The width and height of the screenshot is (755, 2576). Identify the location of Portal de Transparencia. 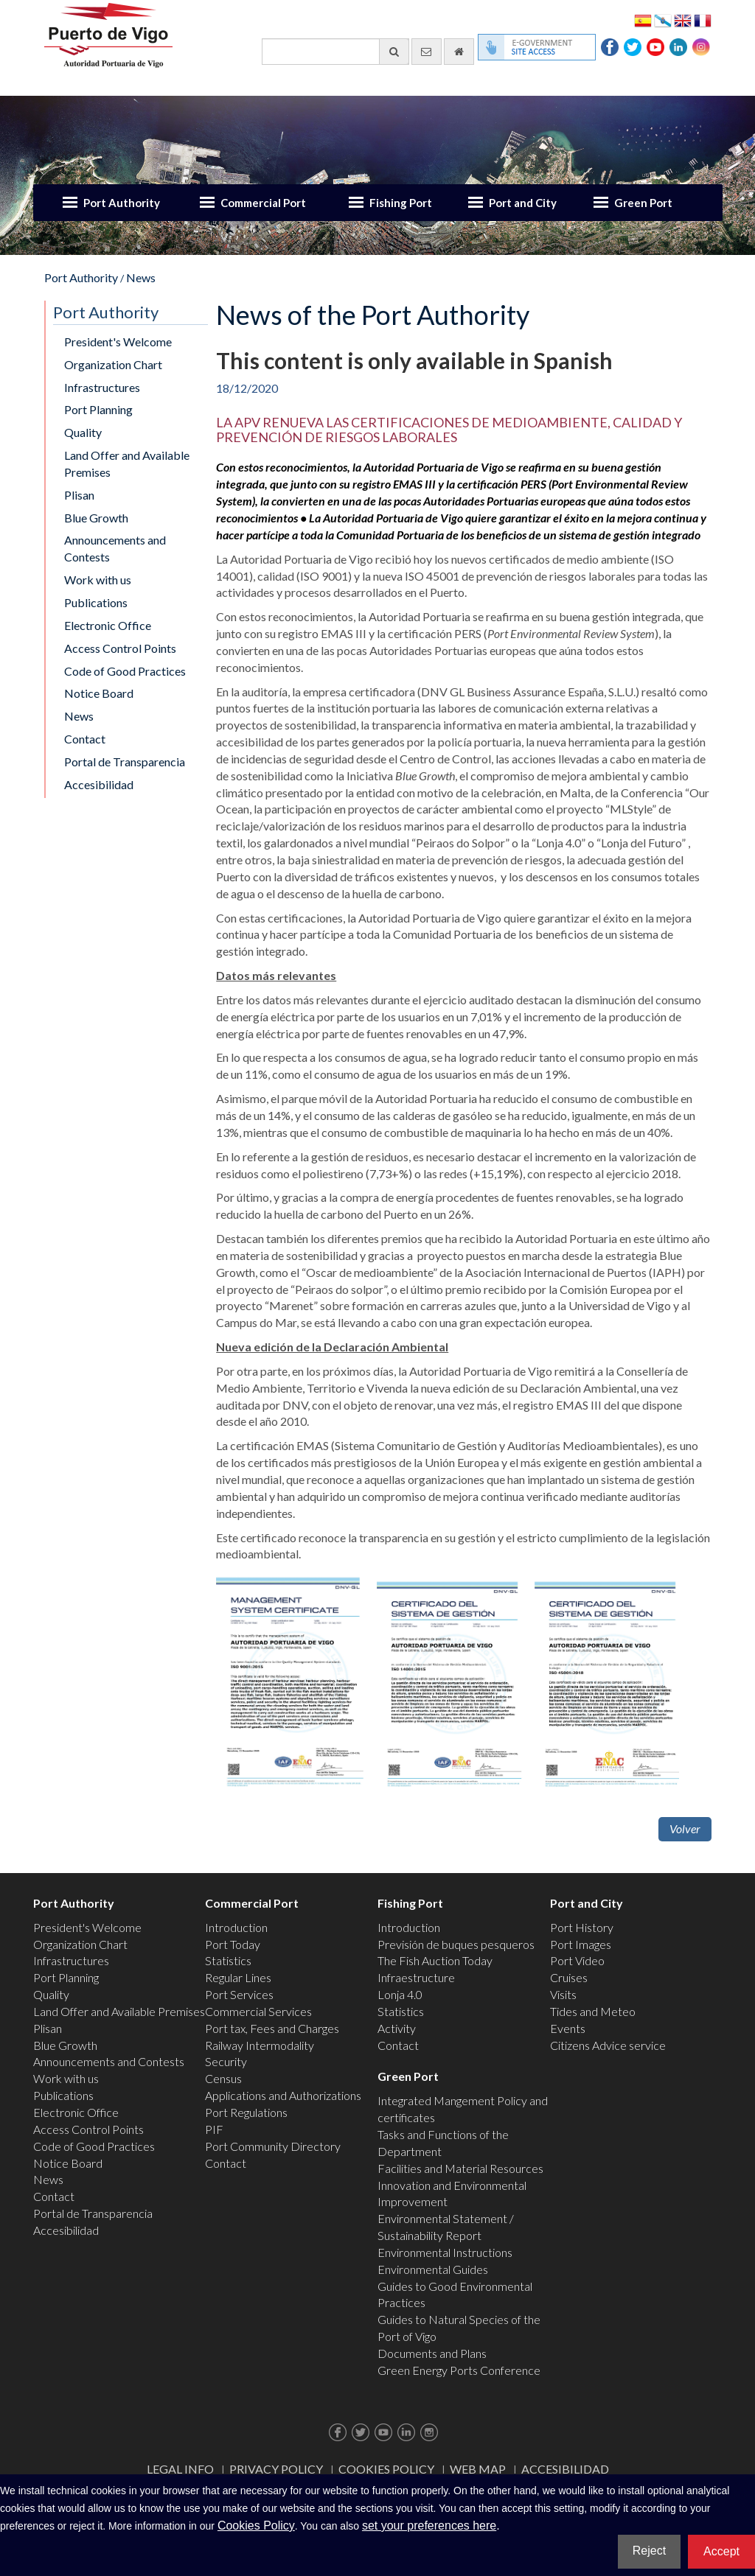
(124, 762).